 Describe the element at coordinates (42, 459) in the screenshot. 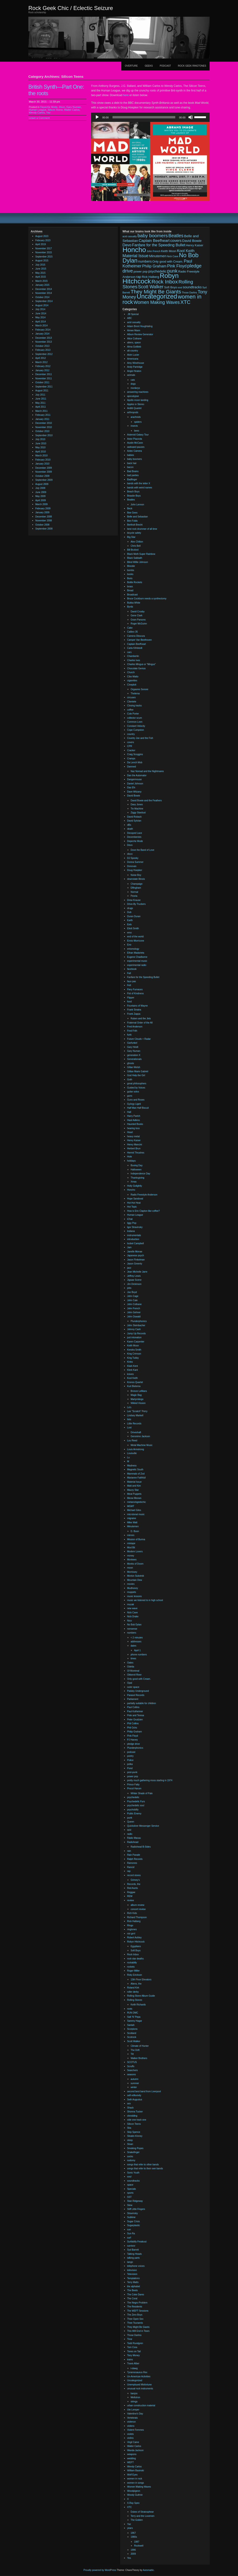

I see `February 2010` at that location.